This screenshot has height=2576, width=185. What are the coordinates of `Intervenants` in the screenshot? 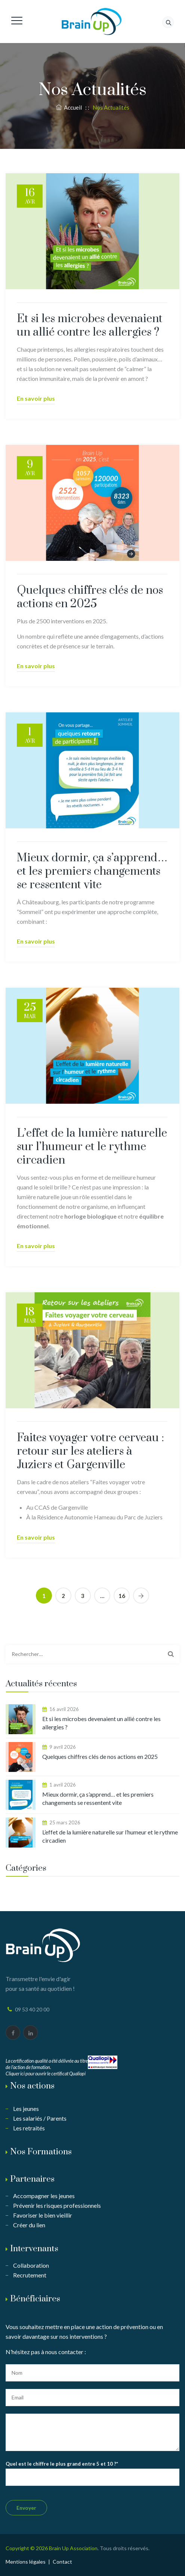 It's located at (34, 2248).